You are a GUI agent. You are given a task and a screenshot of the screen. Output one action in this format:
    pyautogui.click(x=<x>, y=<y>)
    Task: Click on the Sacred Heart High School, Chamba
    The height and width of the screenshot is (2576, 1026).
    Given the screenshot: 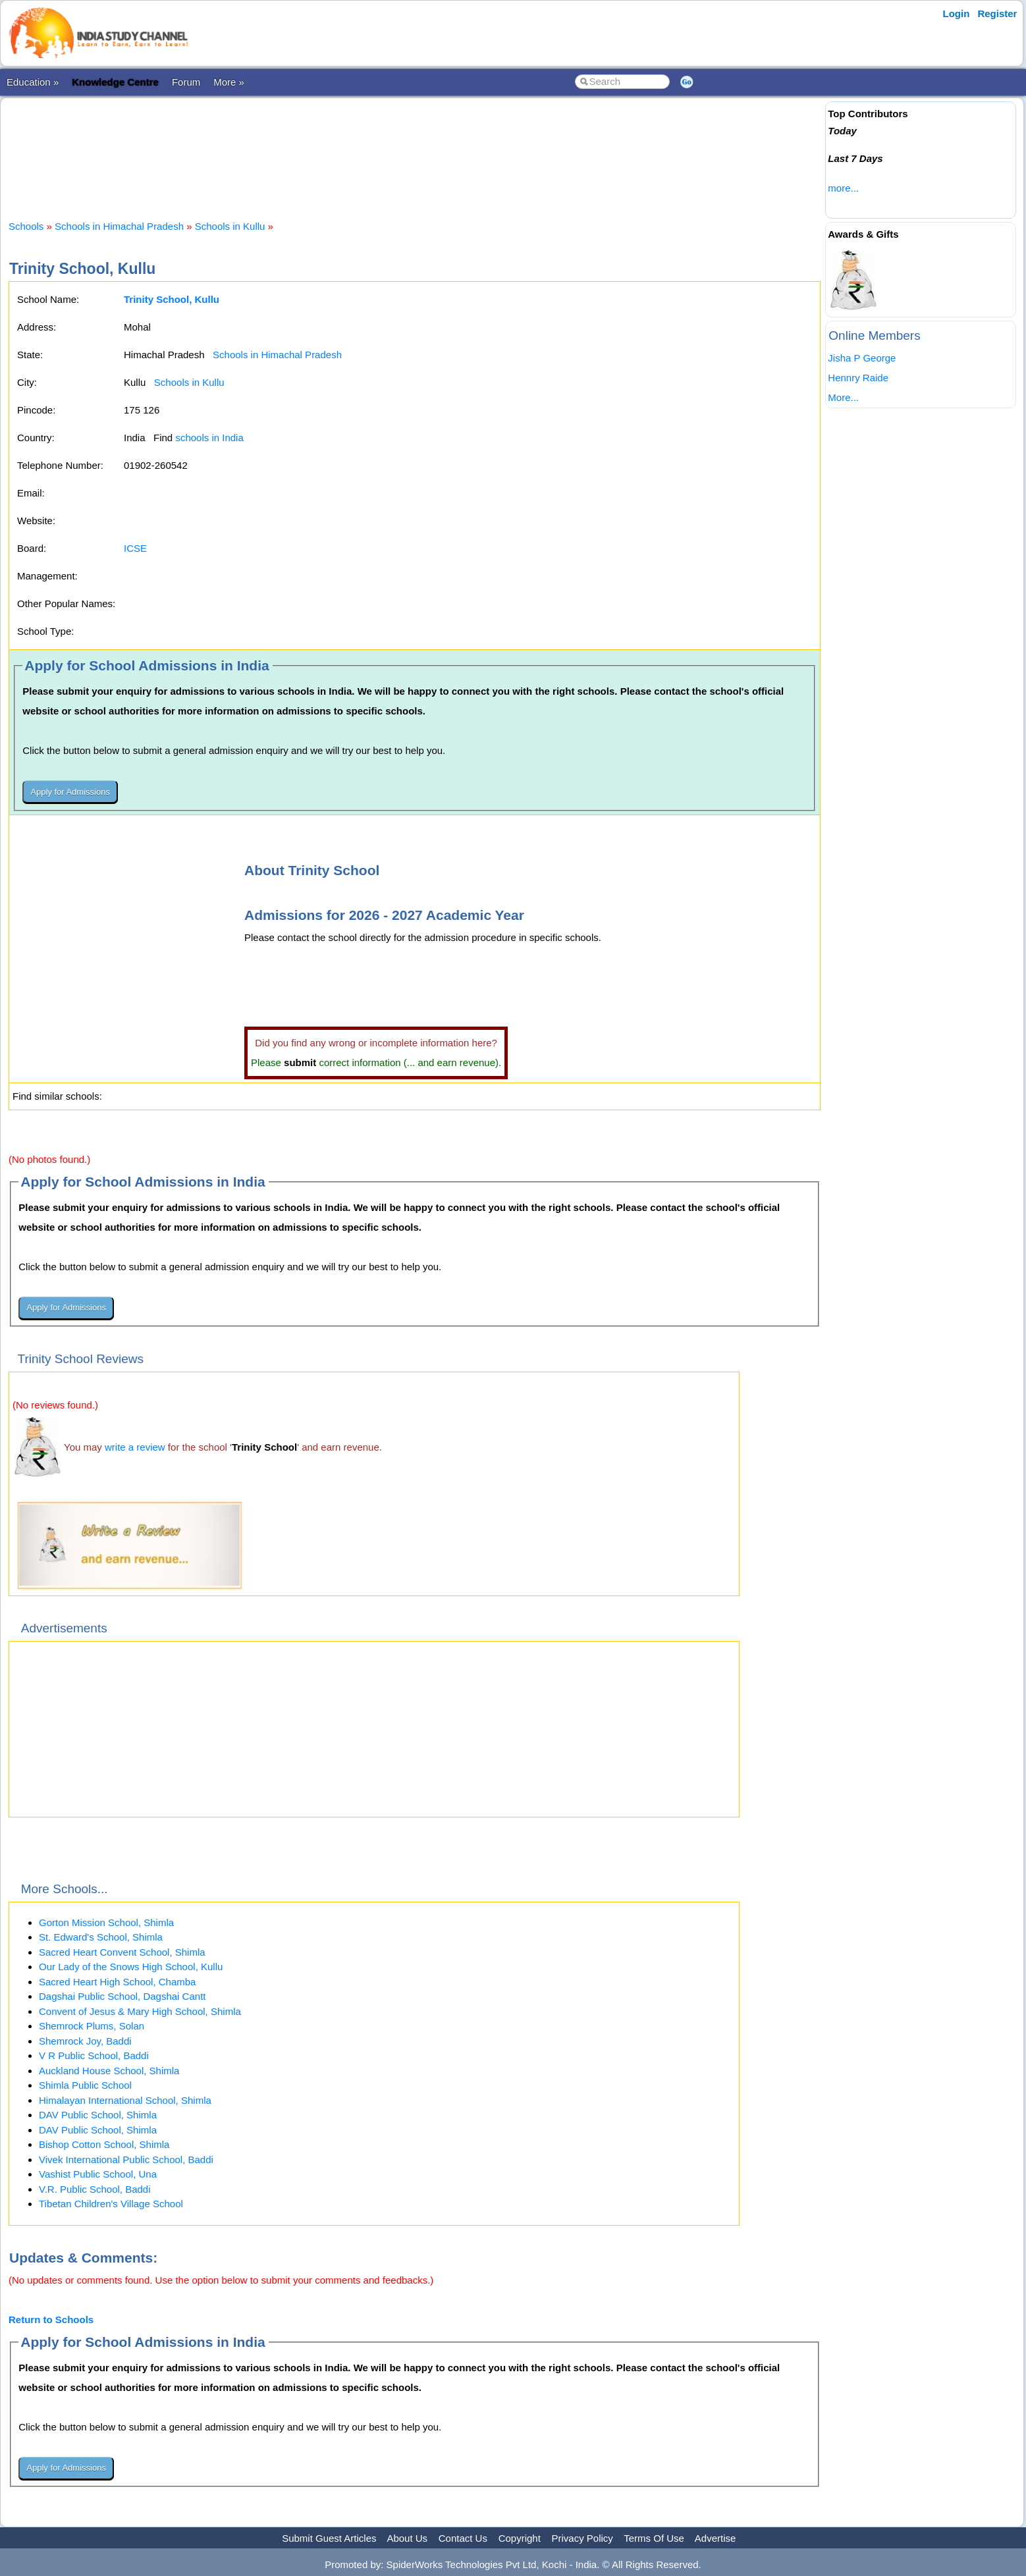 What is the action you would take?
    pyautogui.click(x=117, y=1981)
    